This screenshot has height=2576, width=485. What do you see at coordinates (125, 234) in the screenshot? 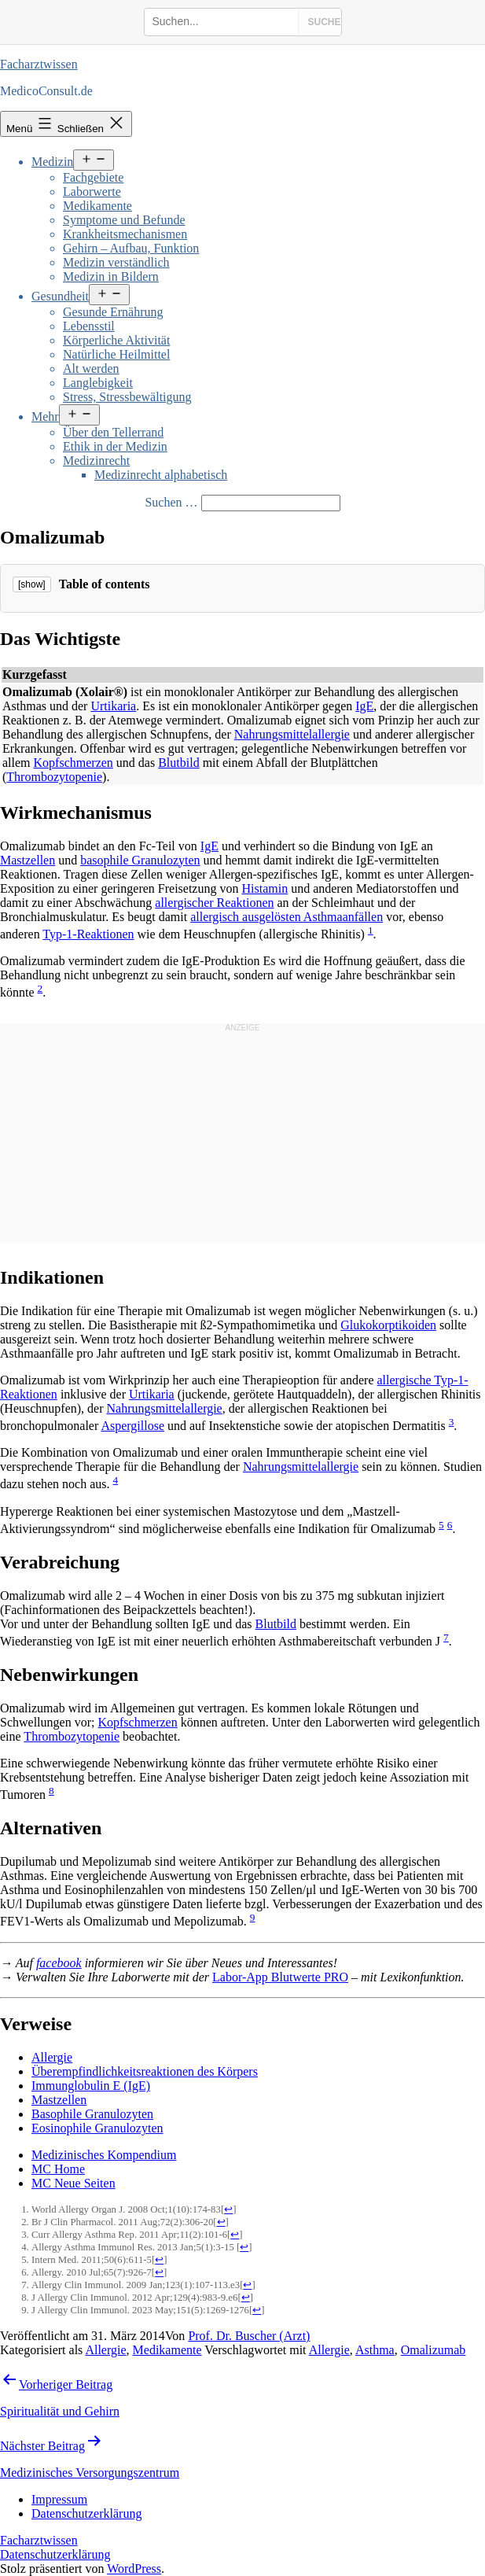
I see `Krankheitsmechanismen` at bounding box center [125, 234].